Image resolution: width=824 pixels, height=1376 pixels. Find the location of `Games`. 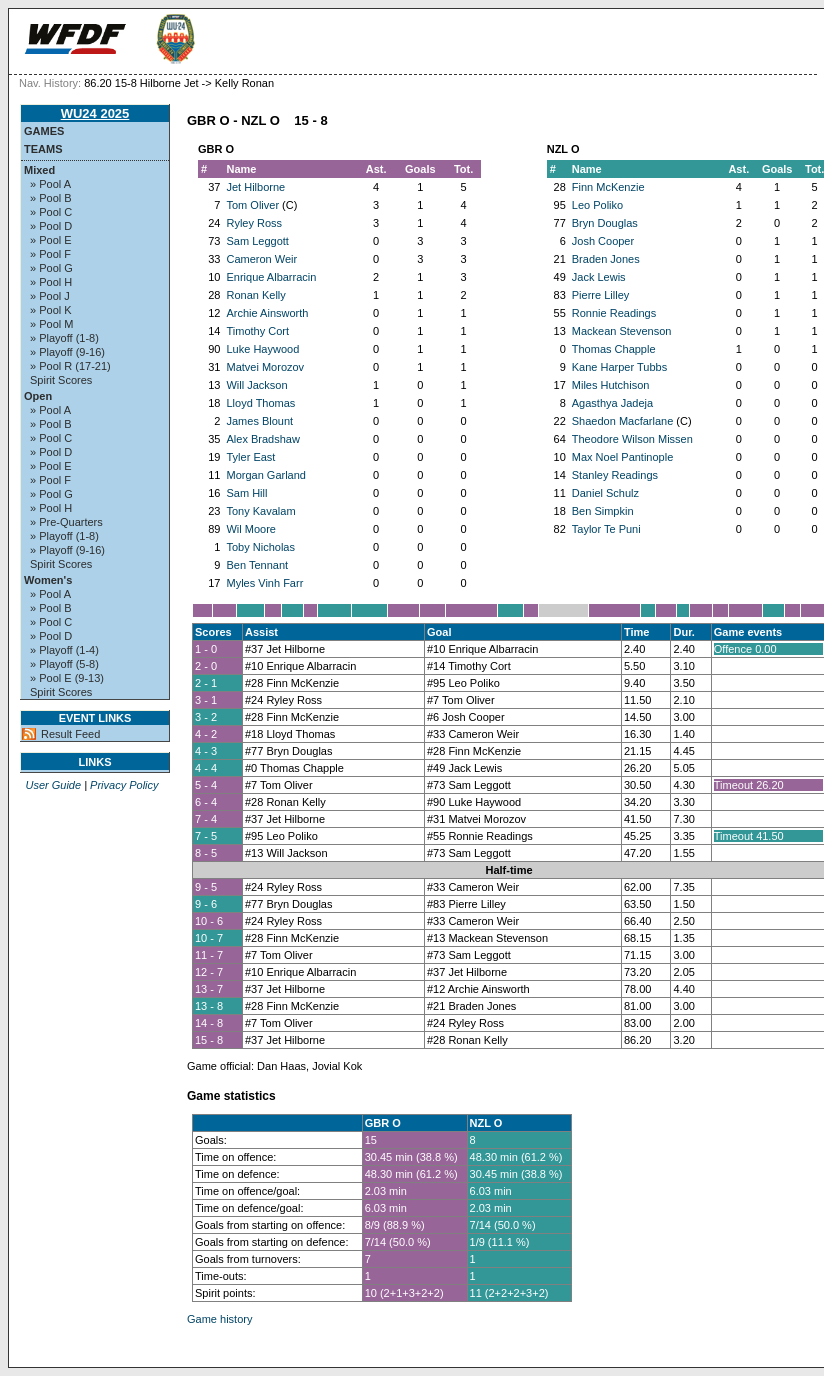

Games is located at coordinates (44, 131).